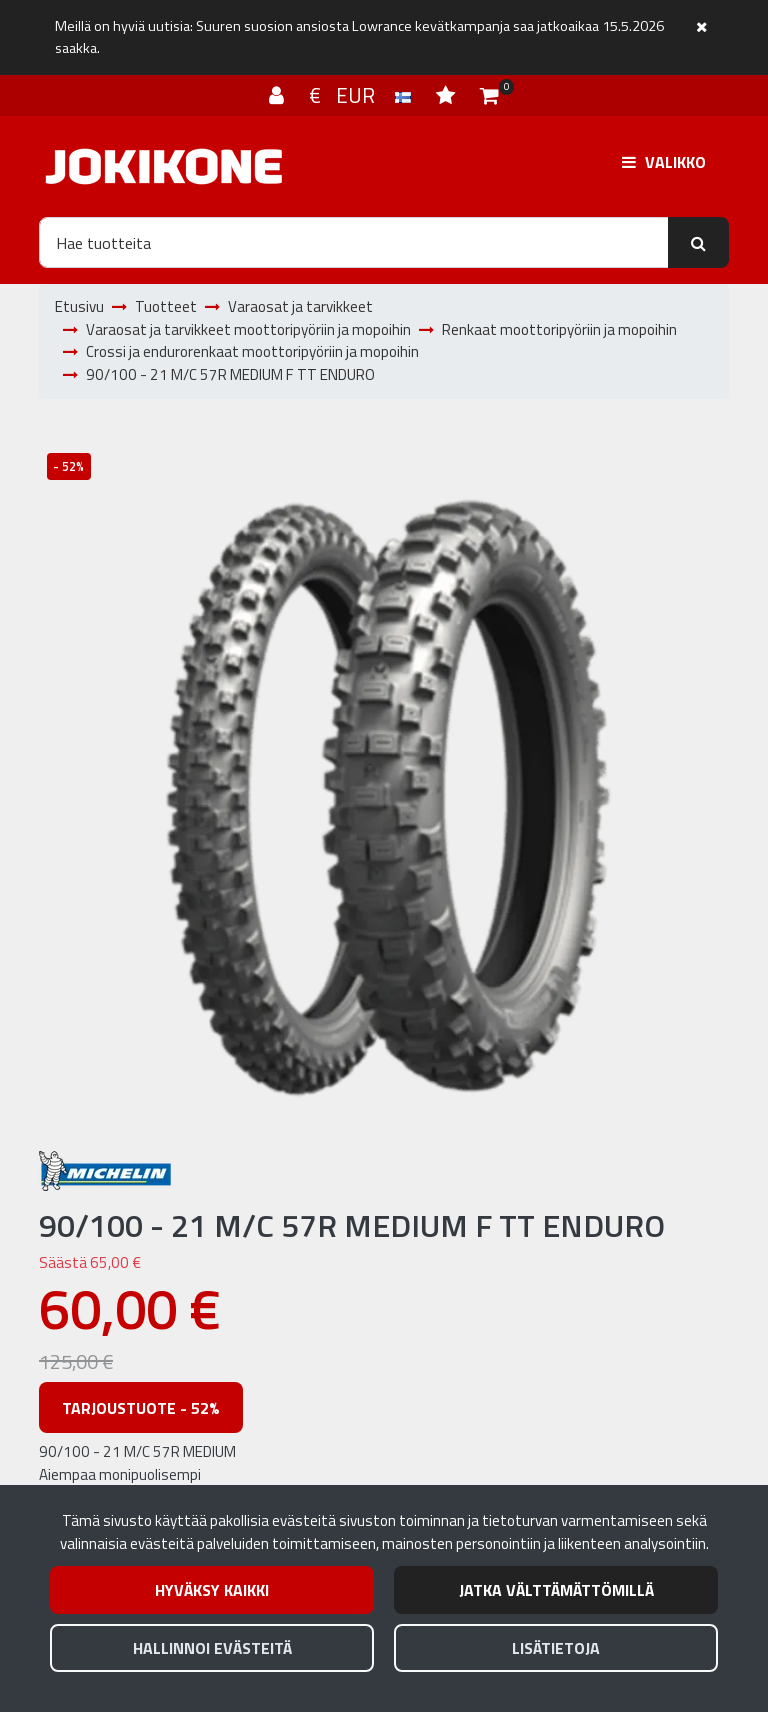 The height and width of the screenshot is (1712, 768). What do you see at coordinates (448, 95) in the screenshot?
I see `[Toivelista]` at bounding box center [448, 95].